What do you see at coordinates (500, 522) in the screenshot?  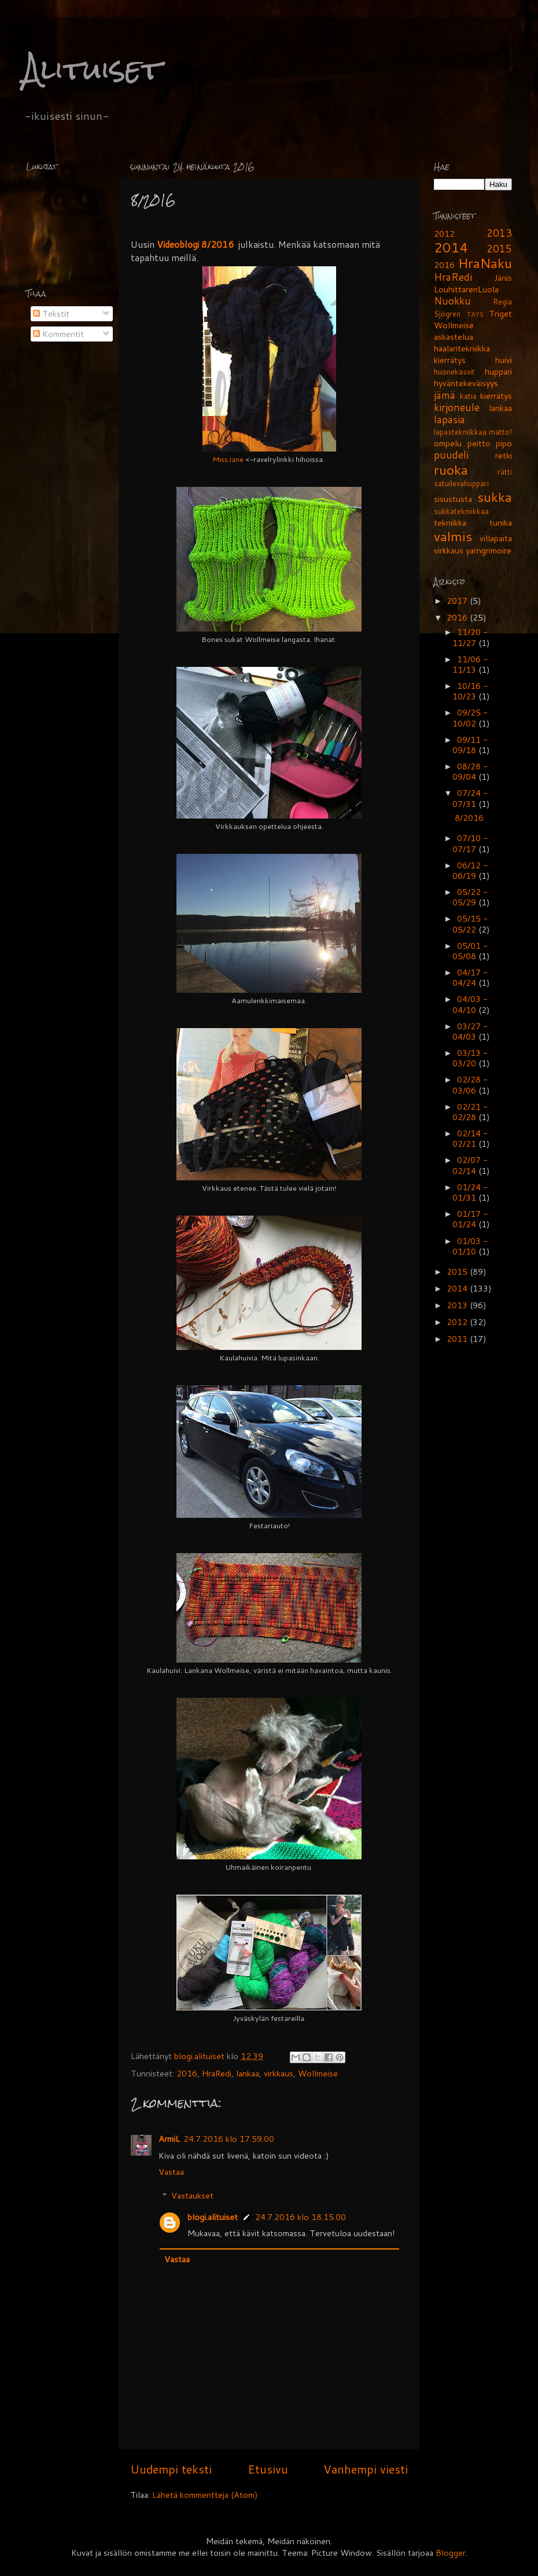 I see `tunika` at bounding box center [500, 522].